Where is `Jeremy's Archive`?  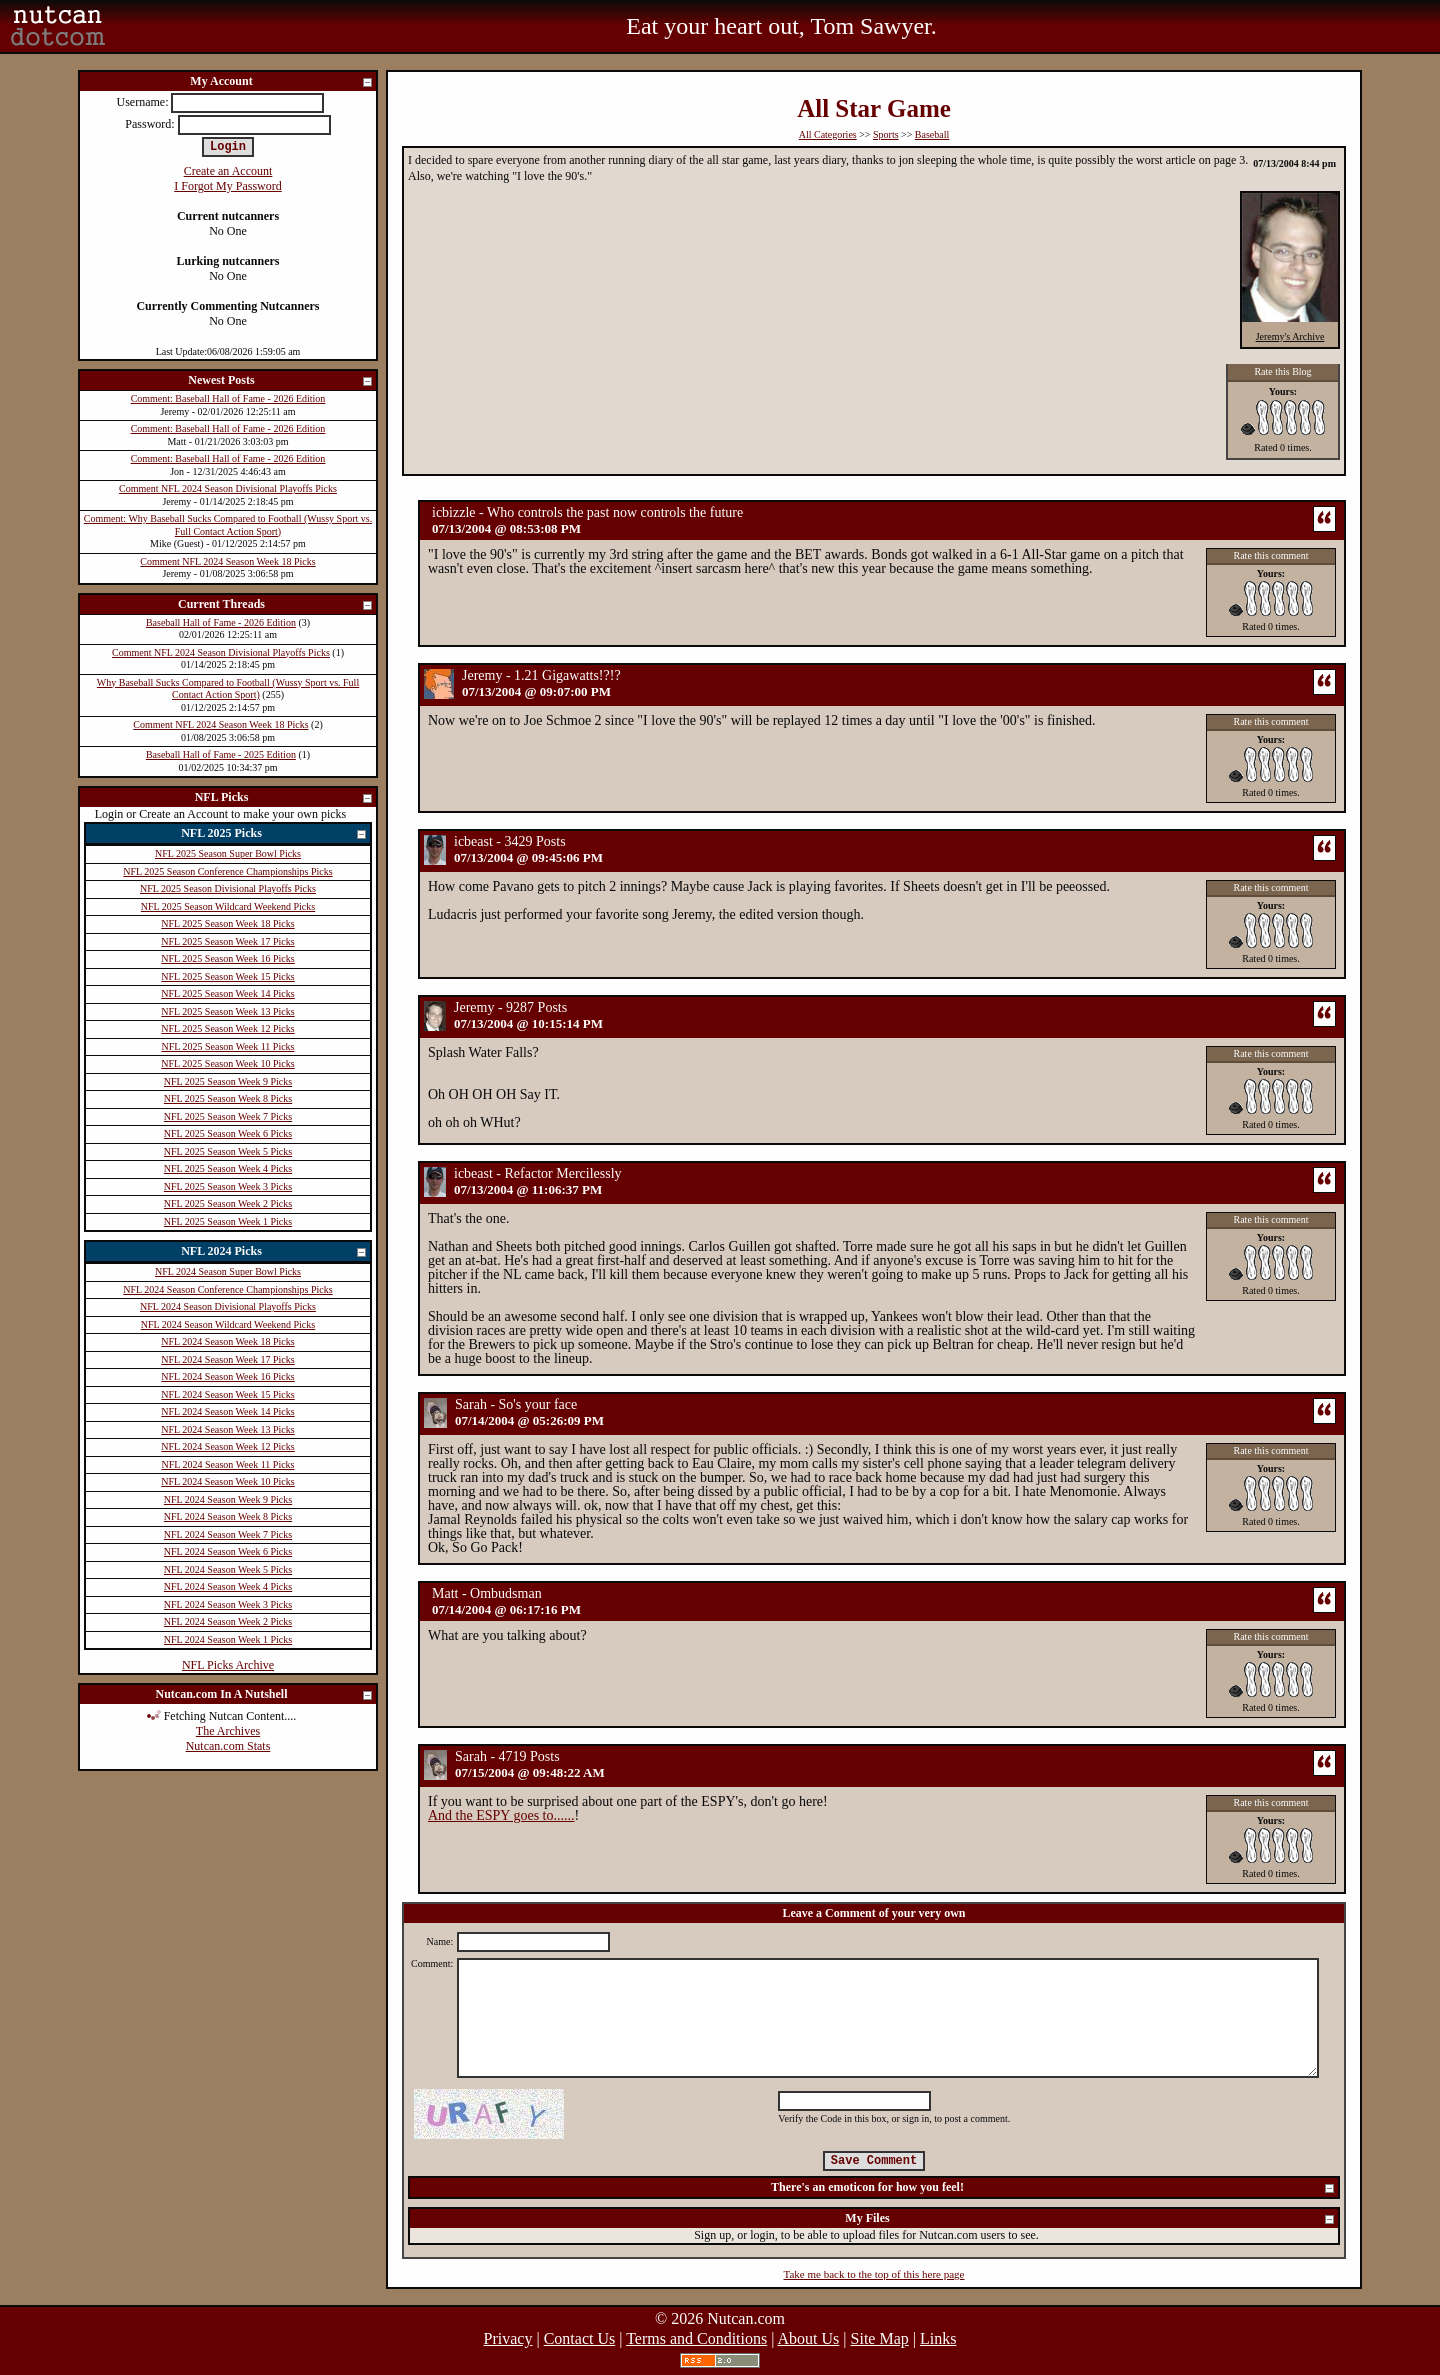
Jeremy's Archive is located at coordinates (1290, 336).